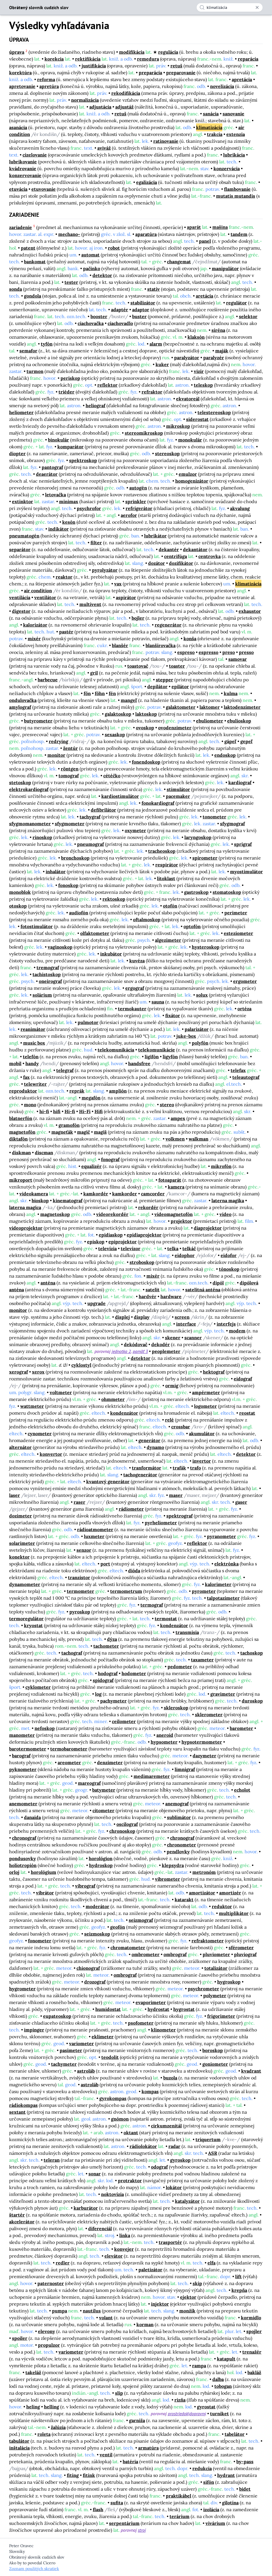 The height and width of the screenshot is (2576, 272). What do you see at coordinates (196, 337) in the screenshot?
I see `klaksón` at bounding box center [196, 337].